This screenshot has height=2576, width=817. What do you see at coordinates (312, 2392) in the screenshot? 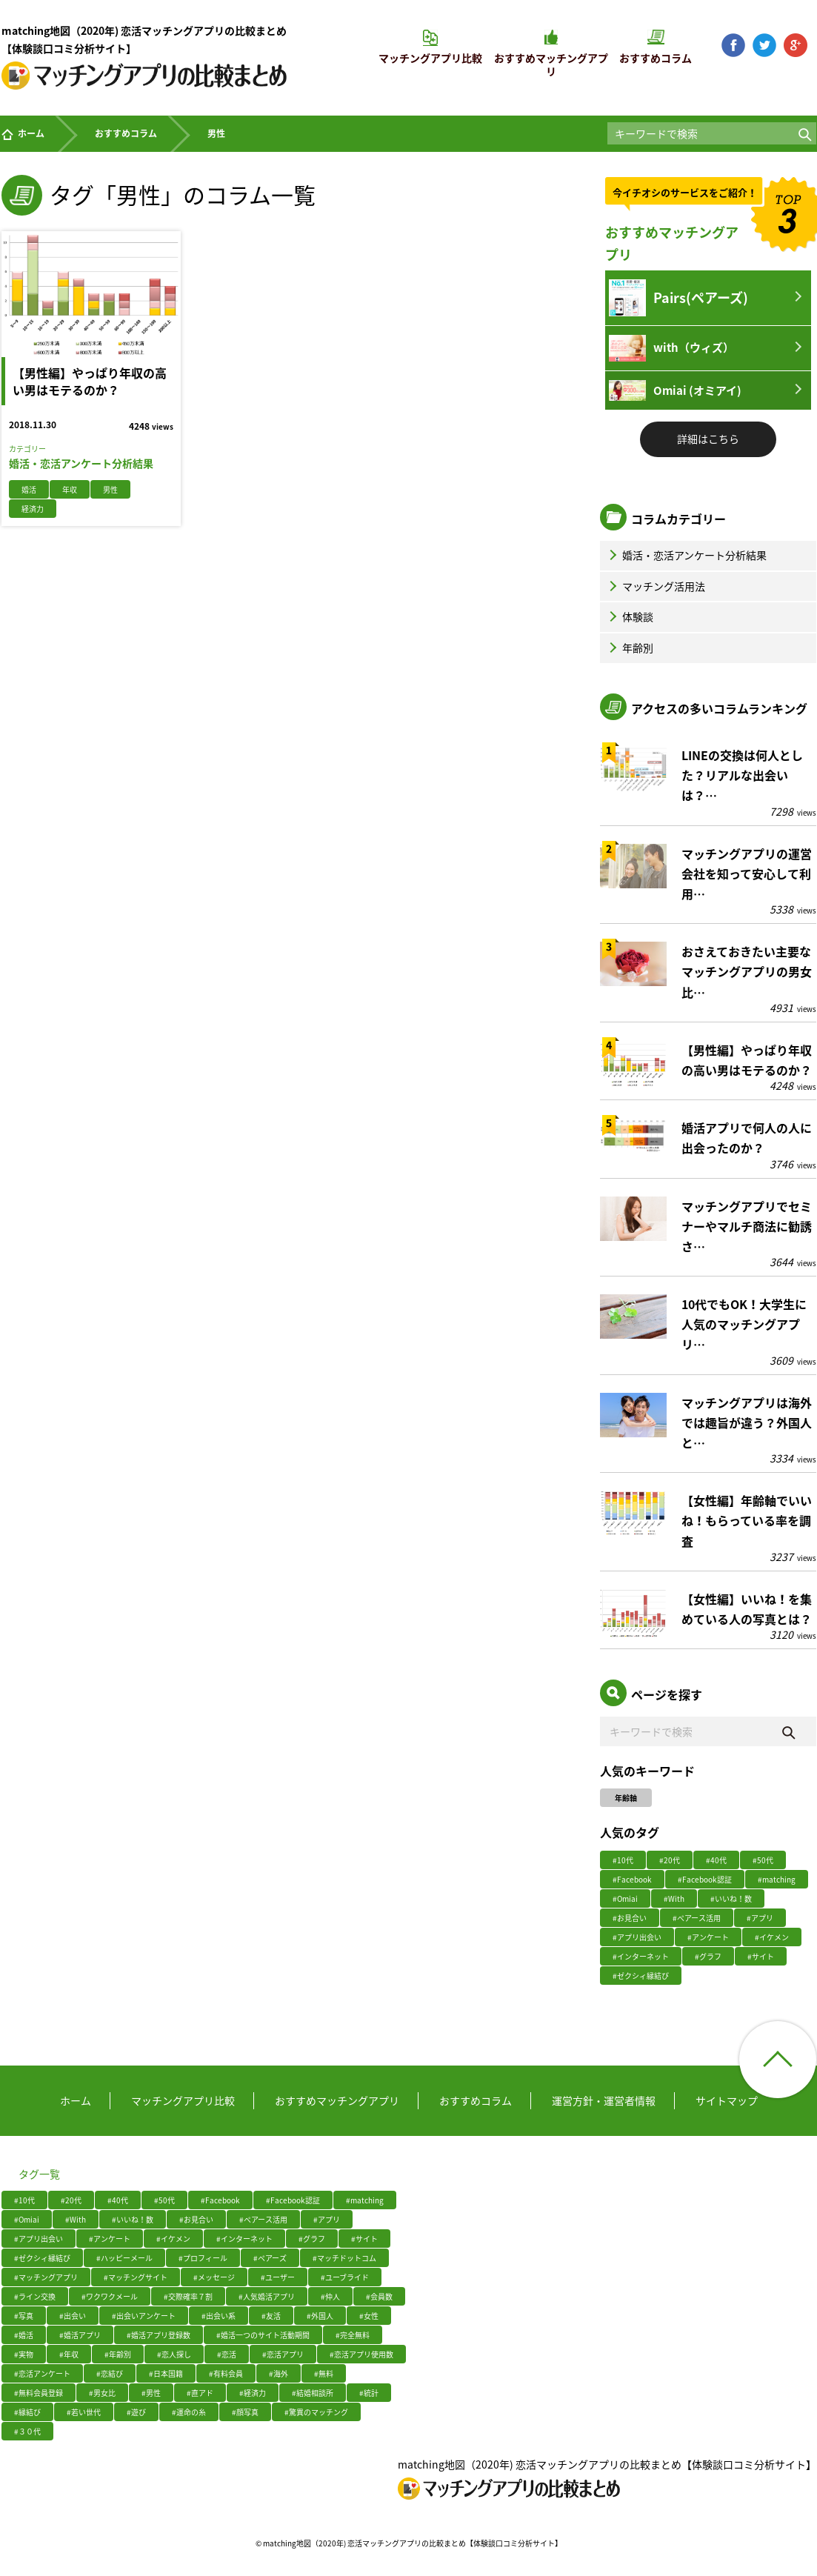
I see `#結婚相談所` at bounding box center [312, 2392].